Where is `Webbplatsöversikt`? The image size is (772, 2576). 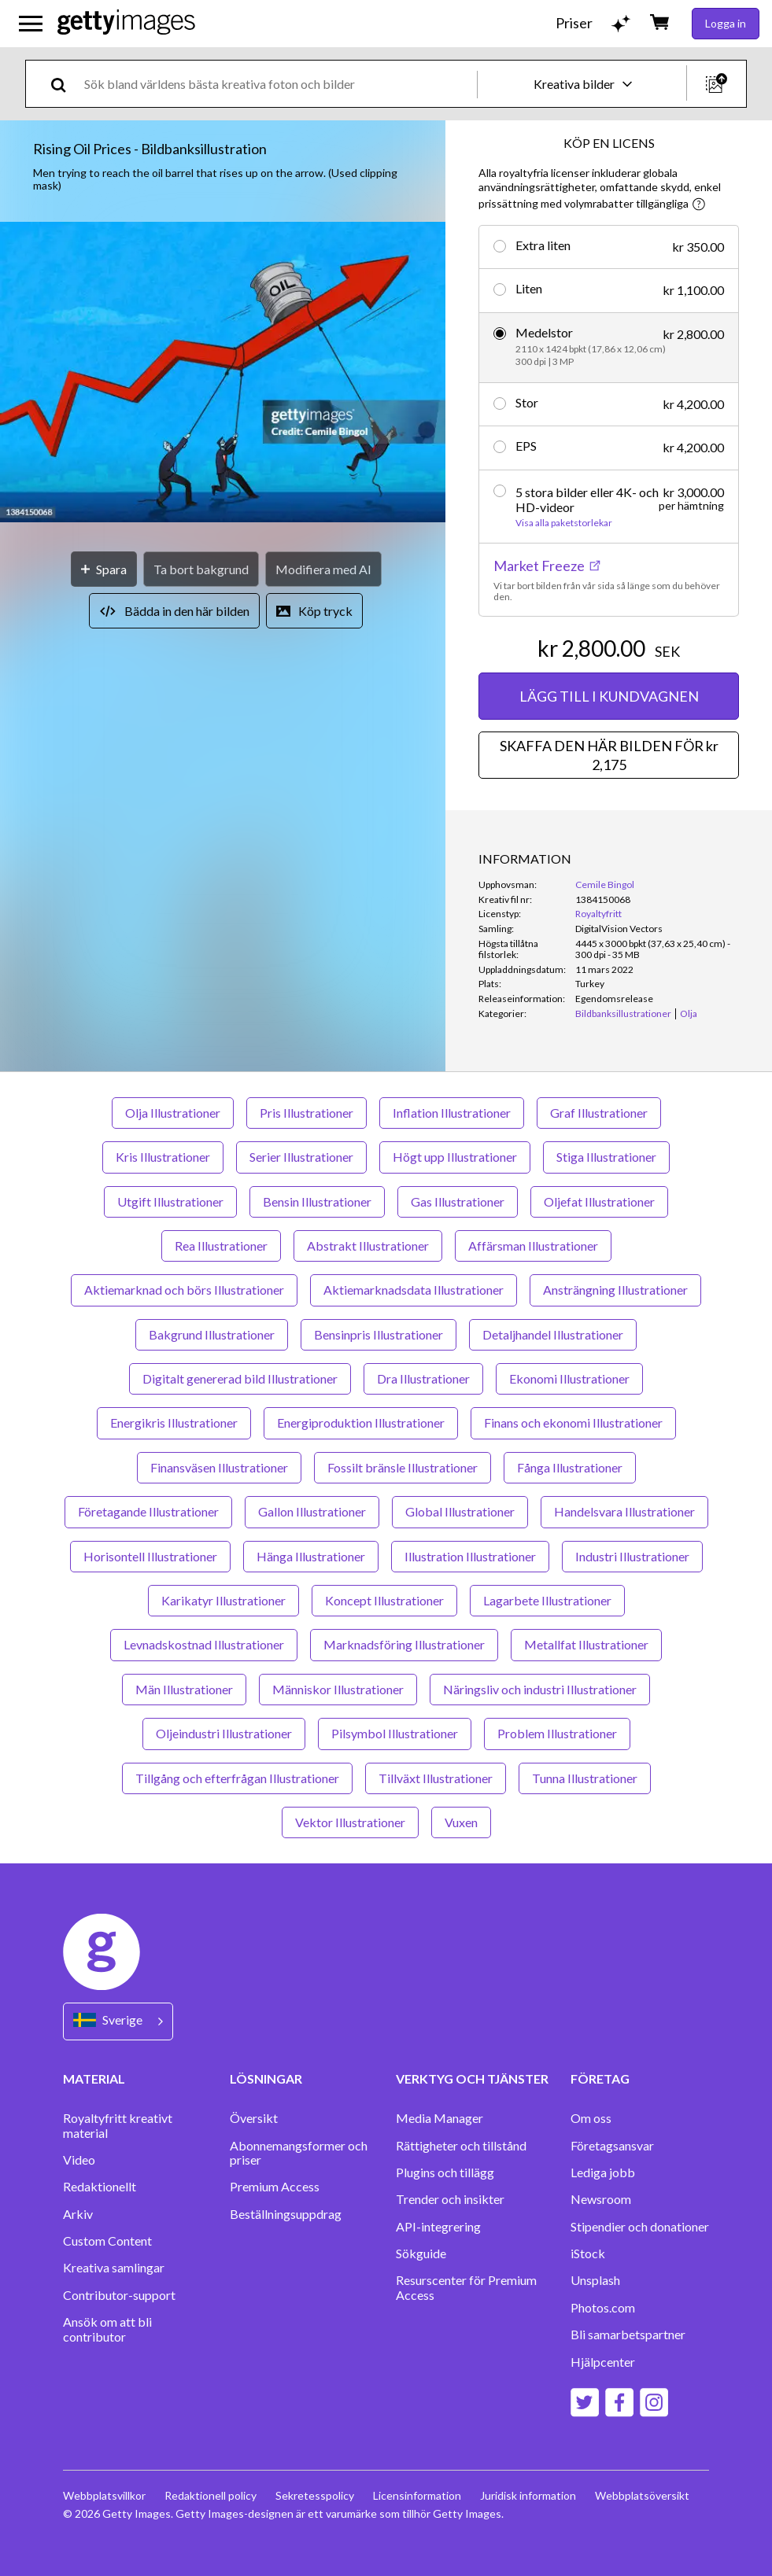
Webbplatsöversikt is located at coordinates (642, 2495).